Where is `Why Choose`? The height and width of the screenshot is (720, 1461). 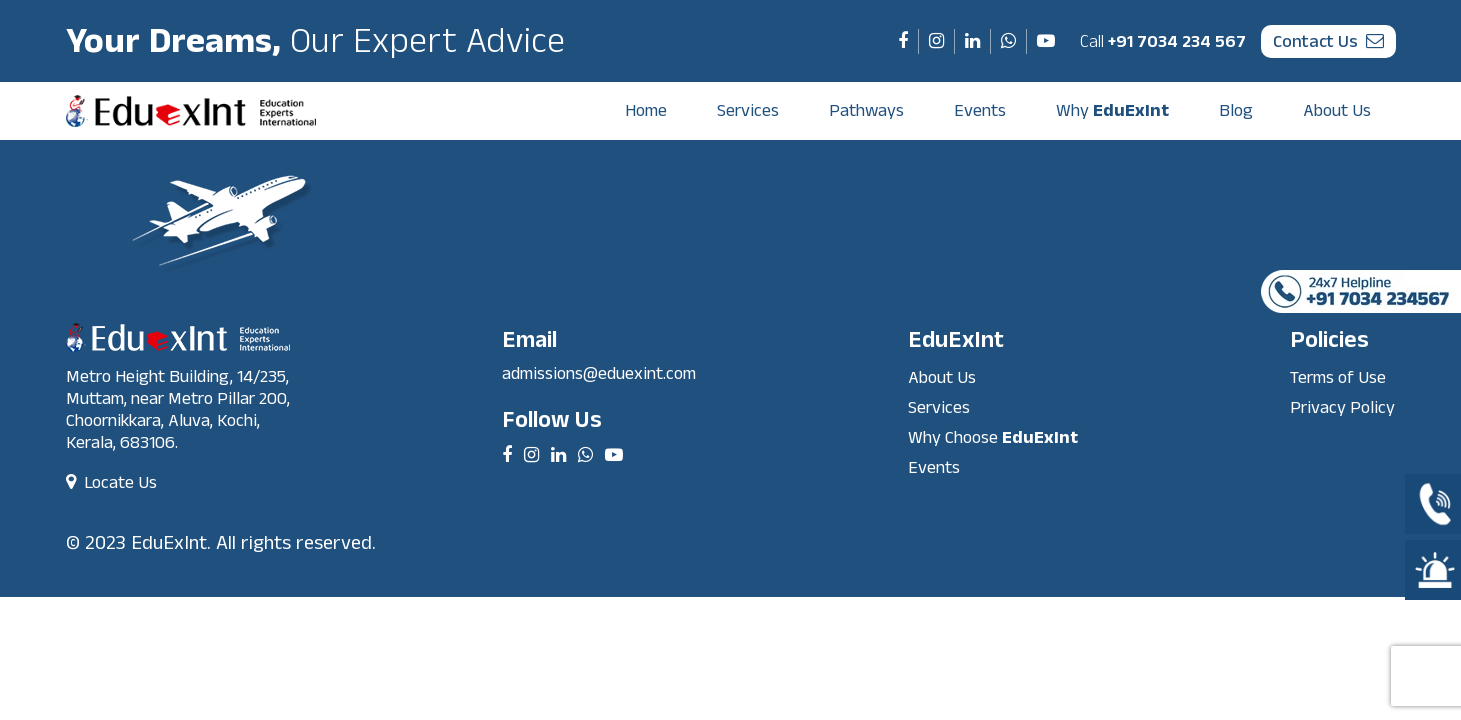 Why Choose is located at coordinates (993, 437).